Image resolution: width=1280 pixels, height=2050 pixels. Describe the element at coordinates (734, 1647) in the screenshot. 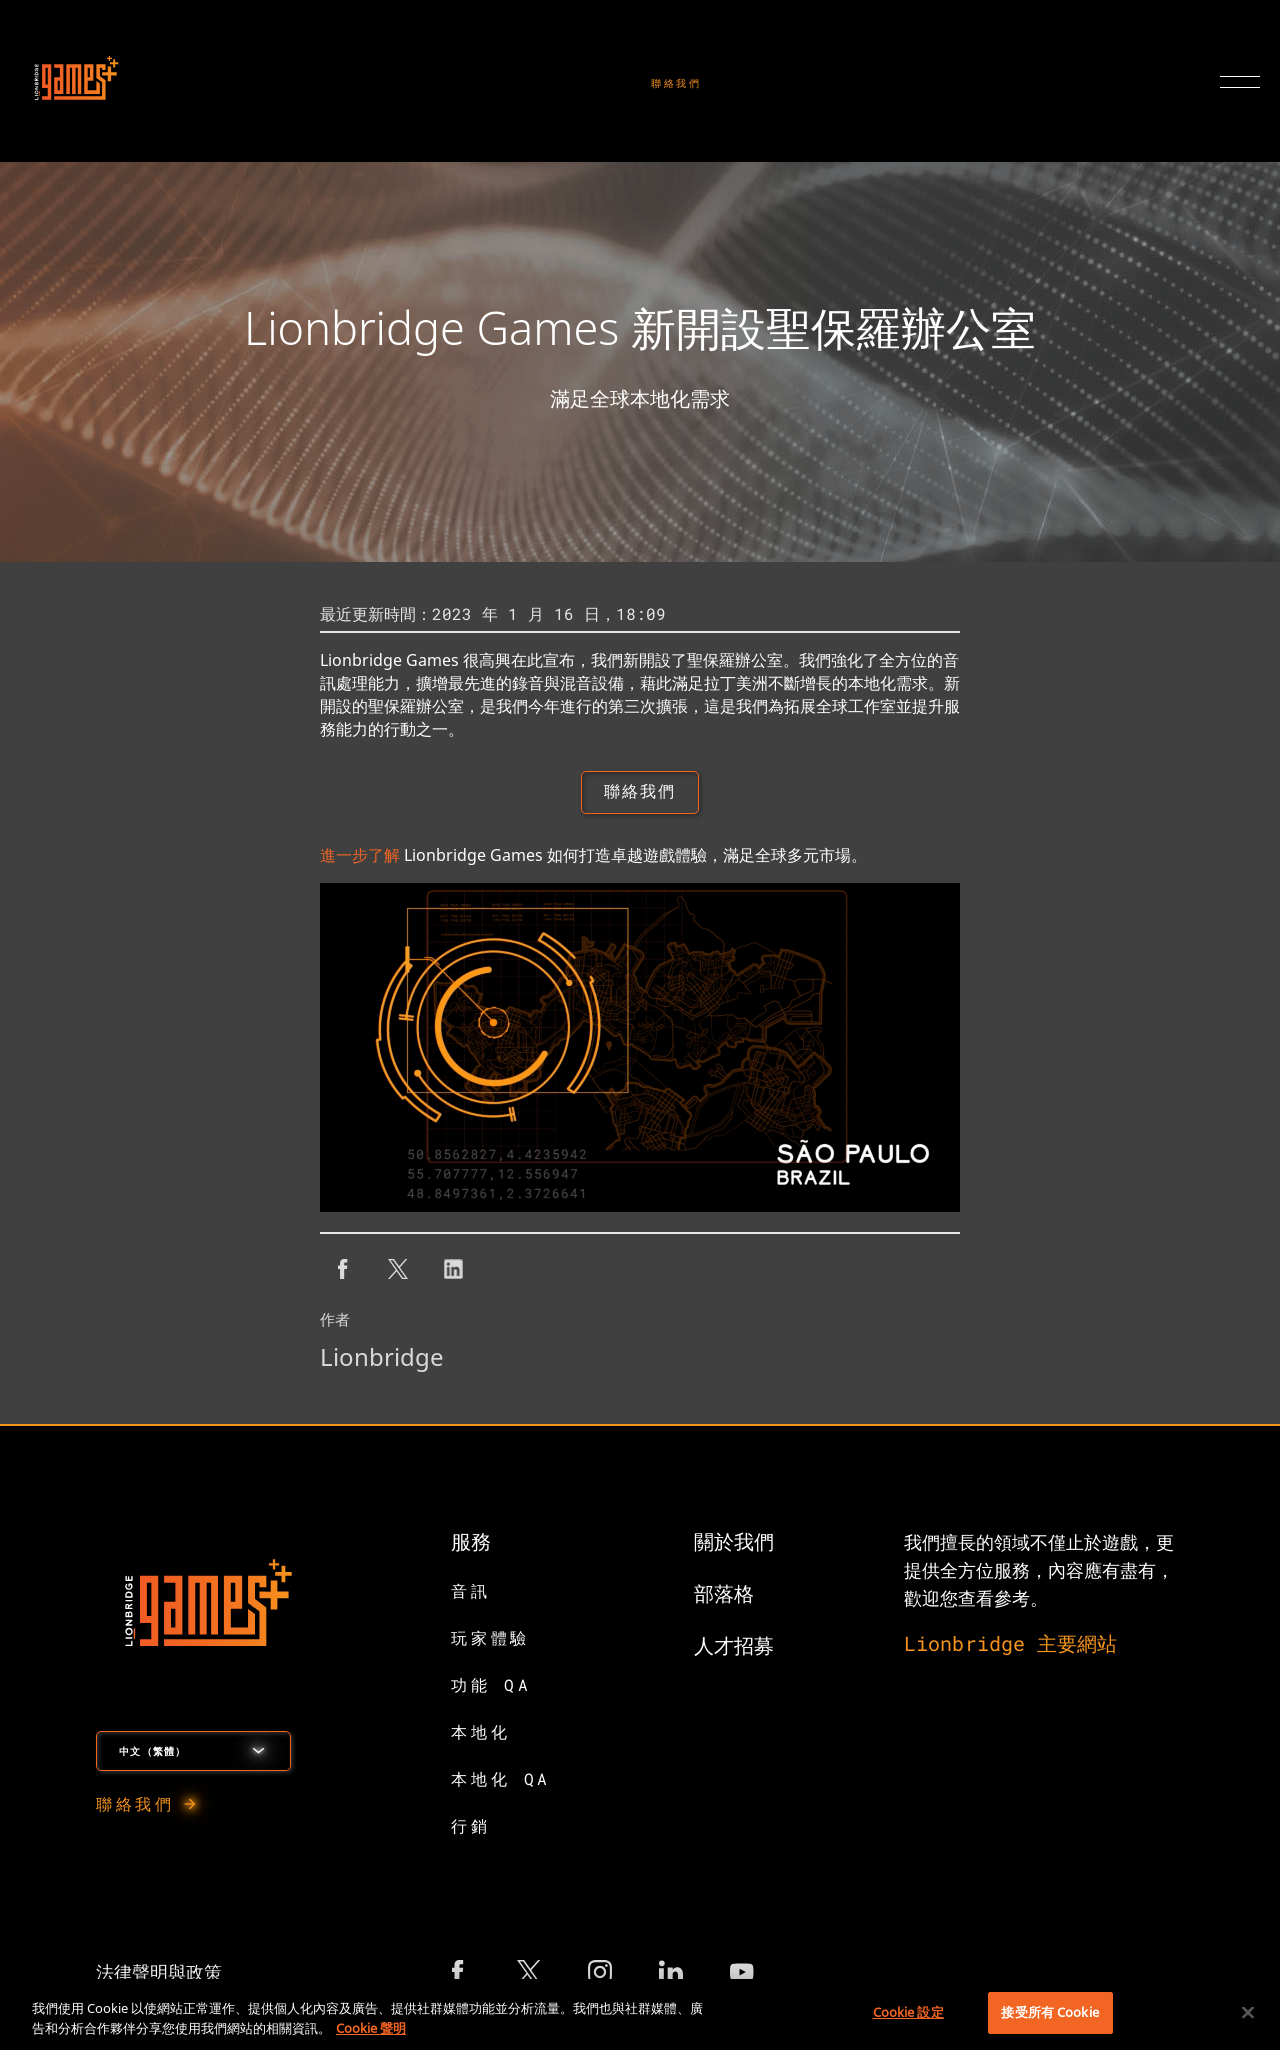

I see `人才招募` at that location.